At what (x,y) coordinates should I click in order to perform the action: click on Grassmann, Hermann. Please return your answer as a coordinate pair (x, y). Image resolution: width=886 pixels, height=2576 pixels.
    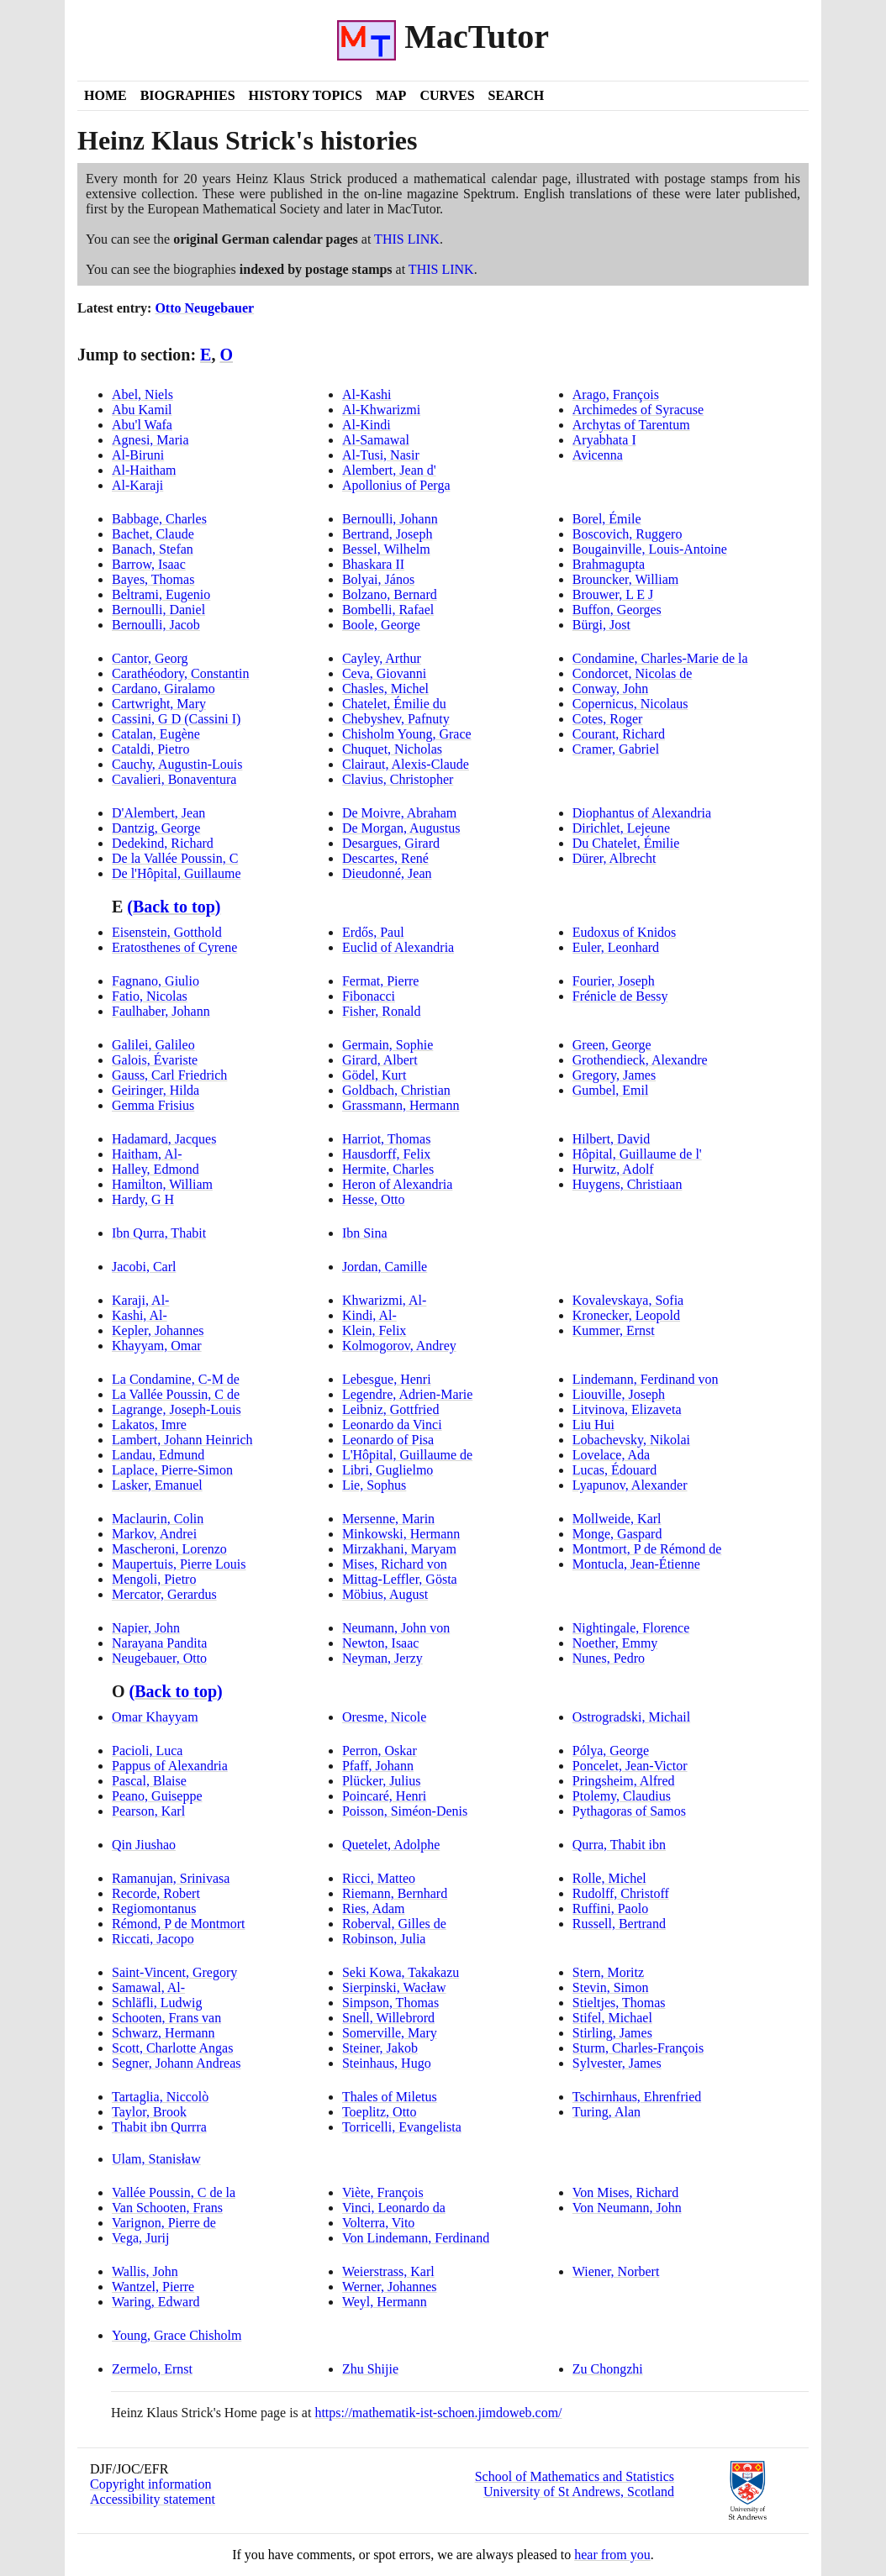
    Looking at the image, I should click on (401, 1105).